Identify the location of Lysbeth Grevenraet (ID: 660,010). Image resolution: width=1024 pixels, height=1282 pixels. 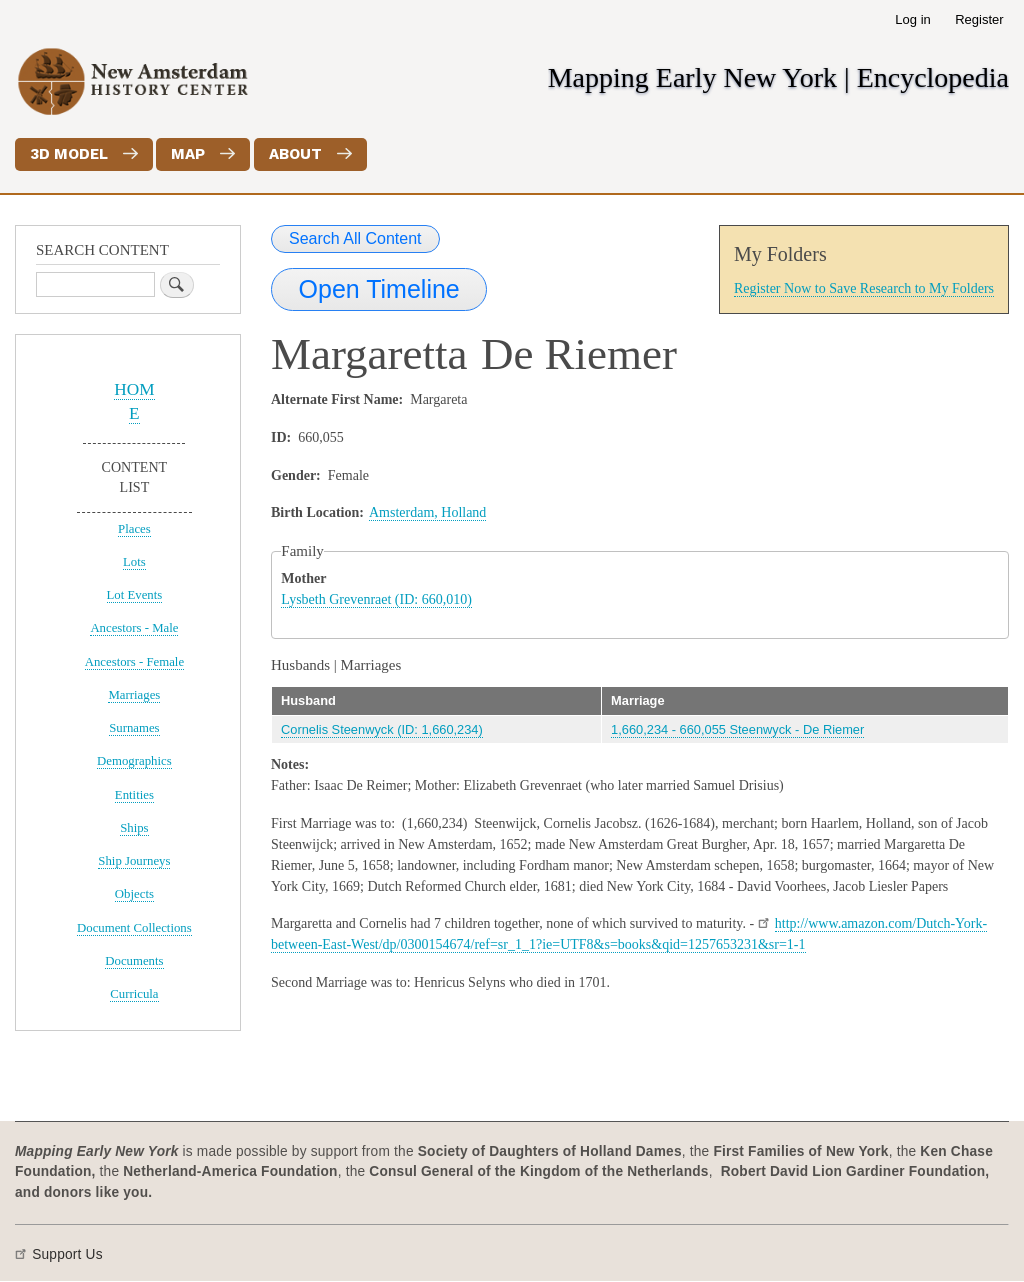
(376, 599).